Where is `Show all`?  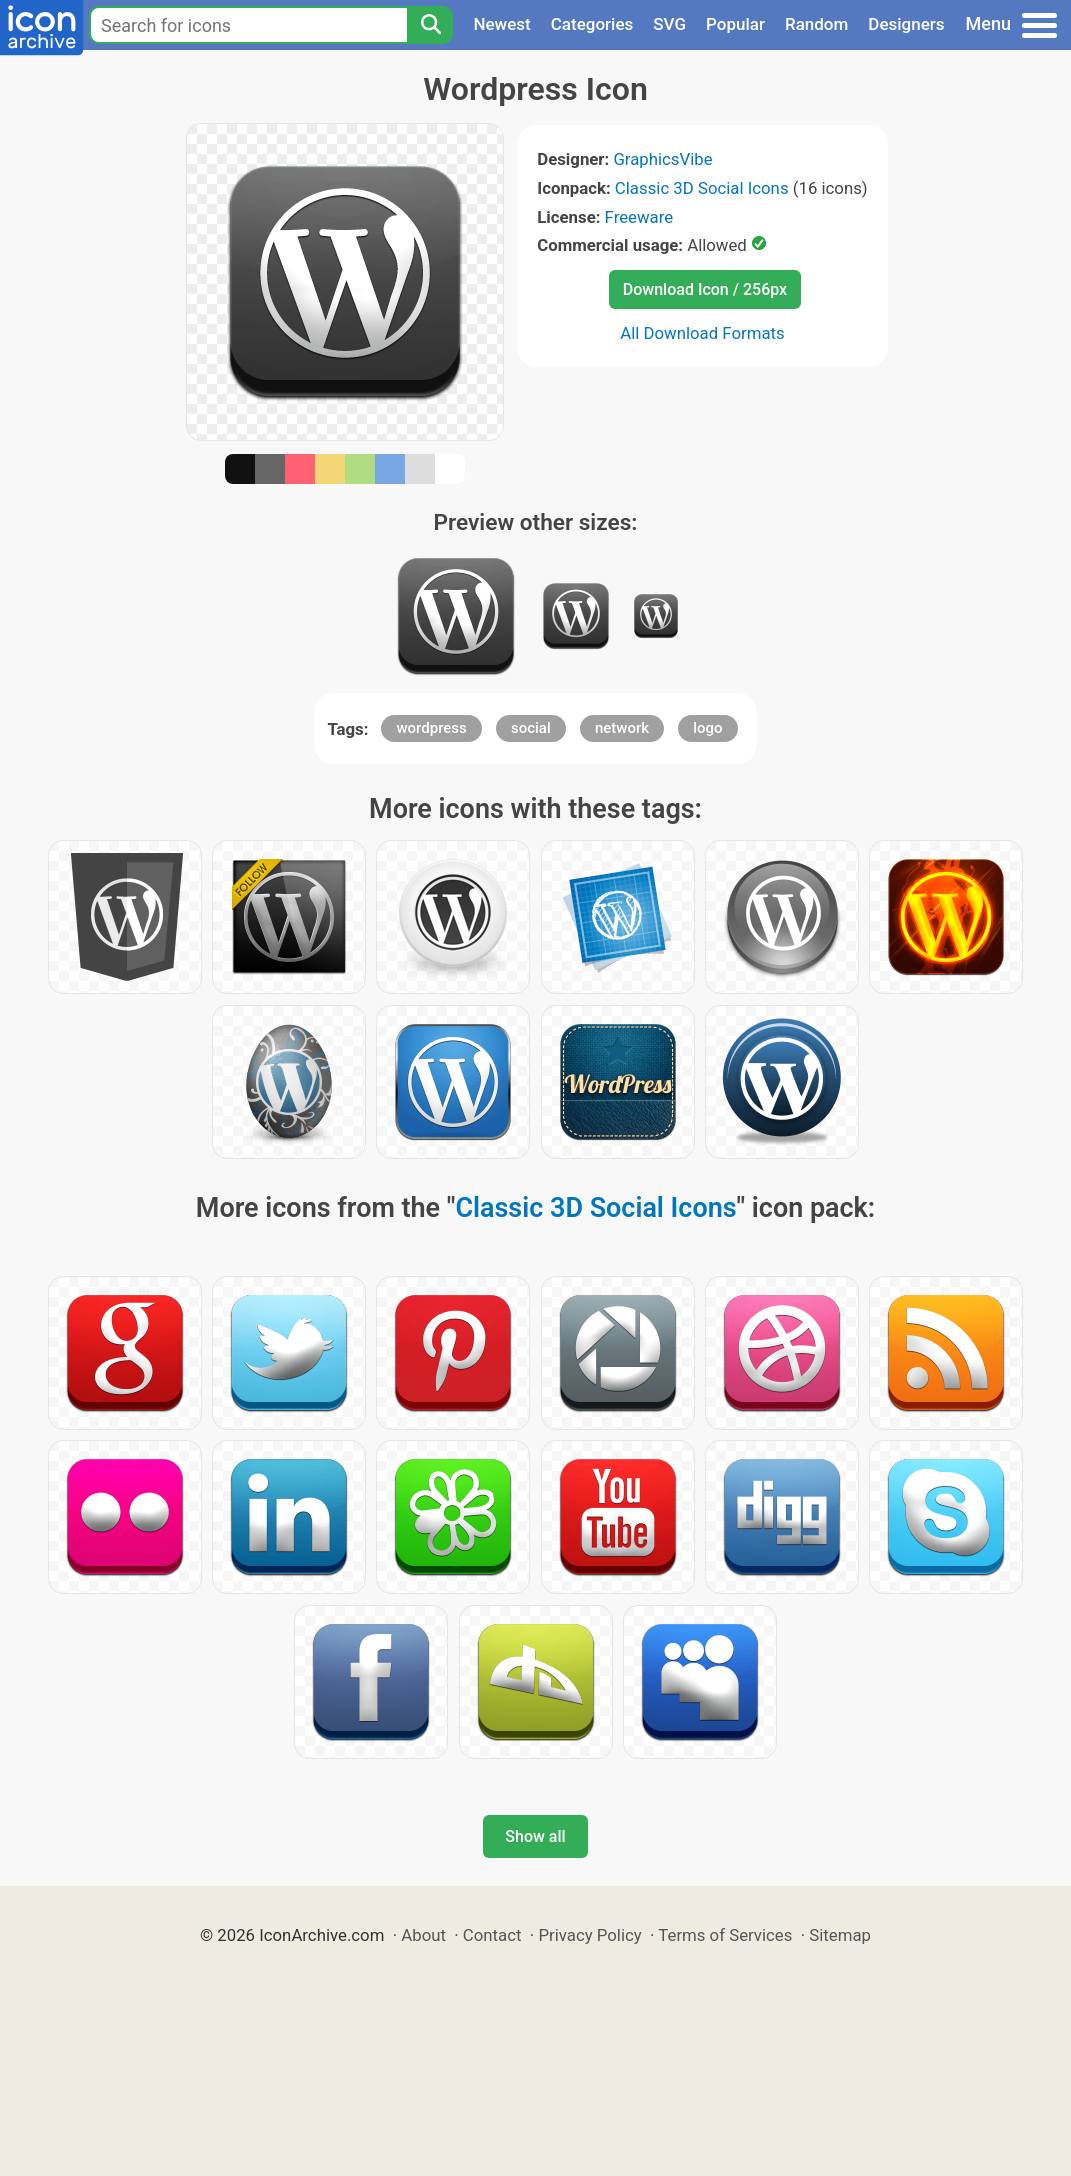 Show all is located at coordinates (535, 1836).